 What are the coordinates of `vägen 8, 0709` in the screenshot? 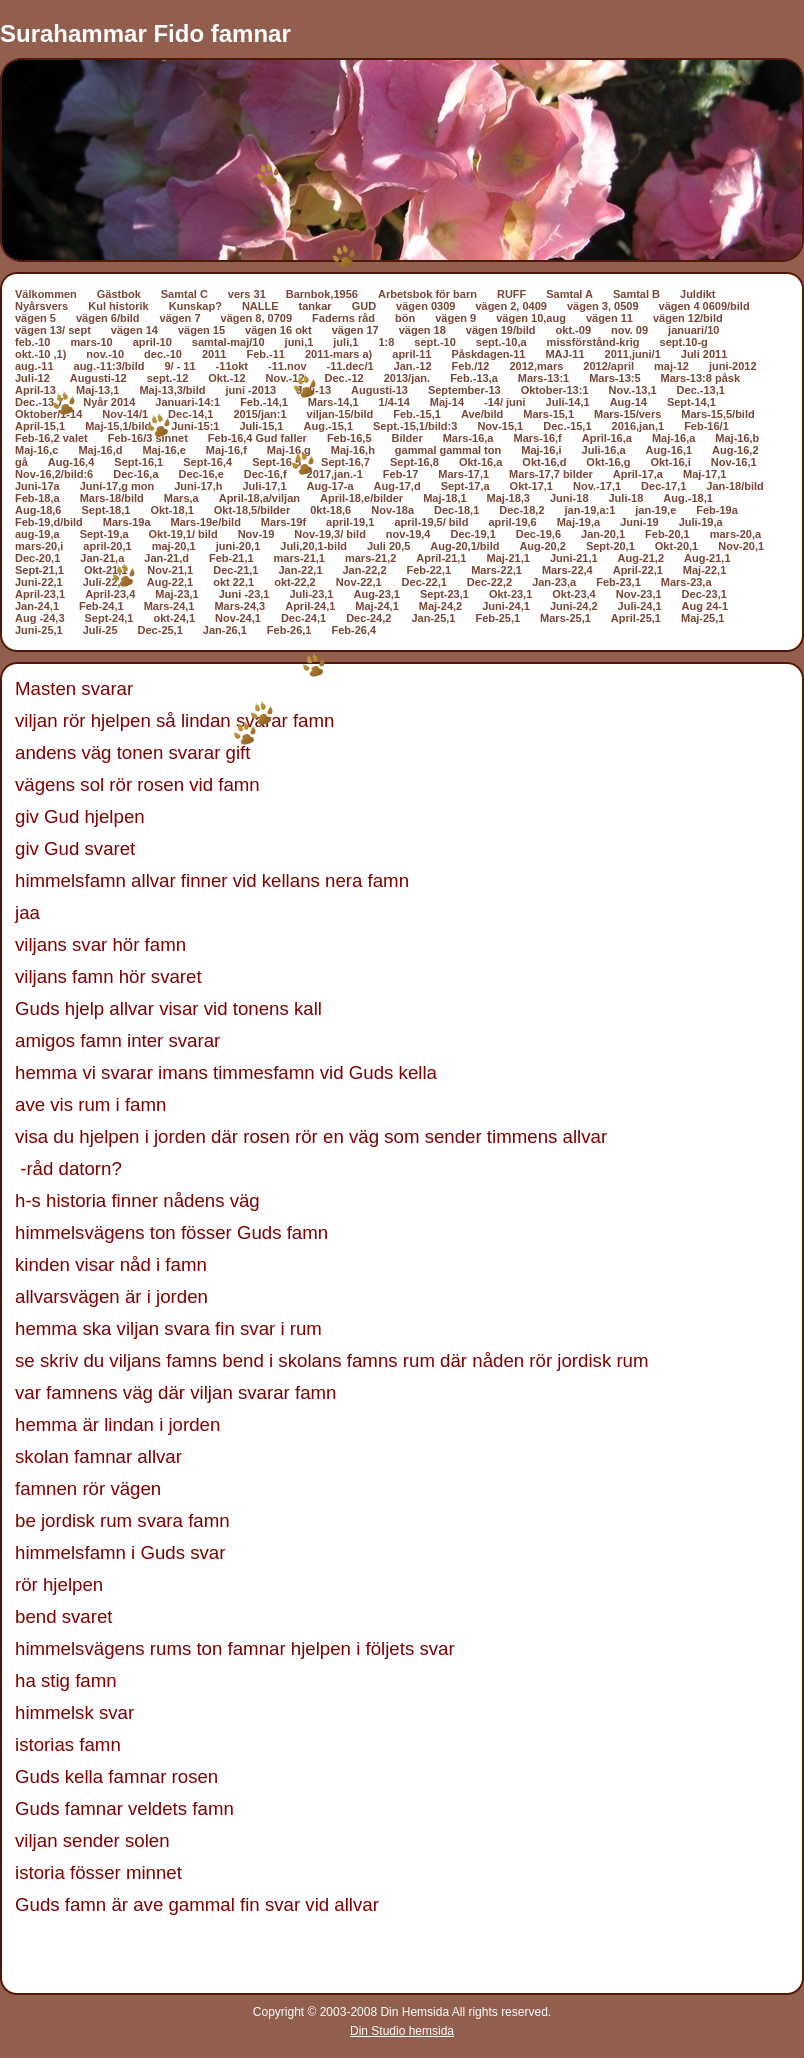 It's located at (257, 318).